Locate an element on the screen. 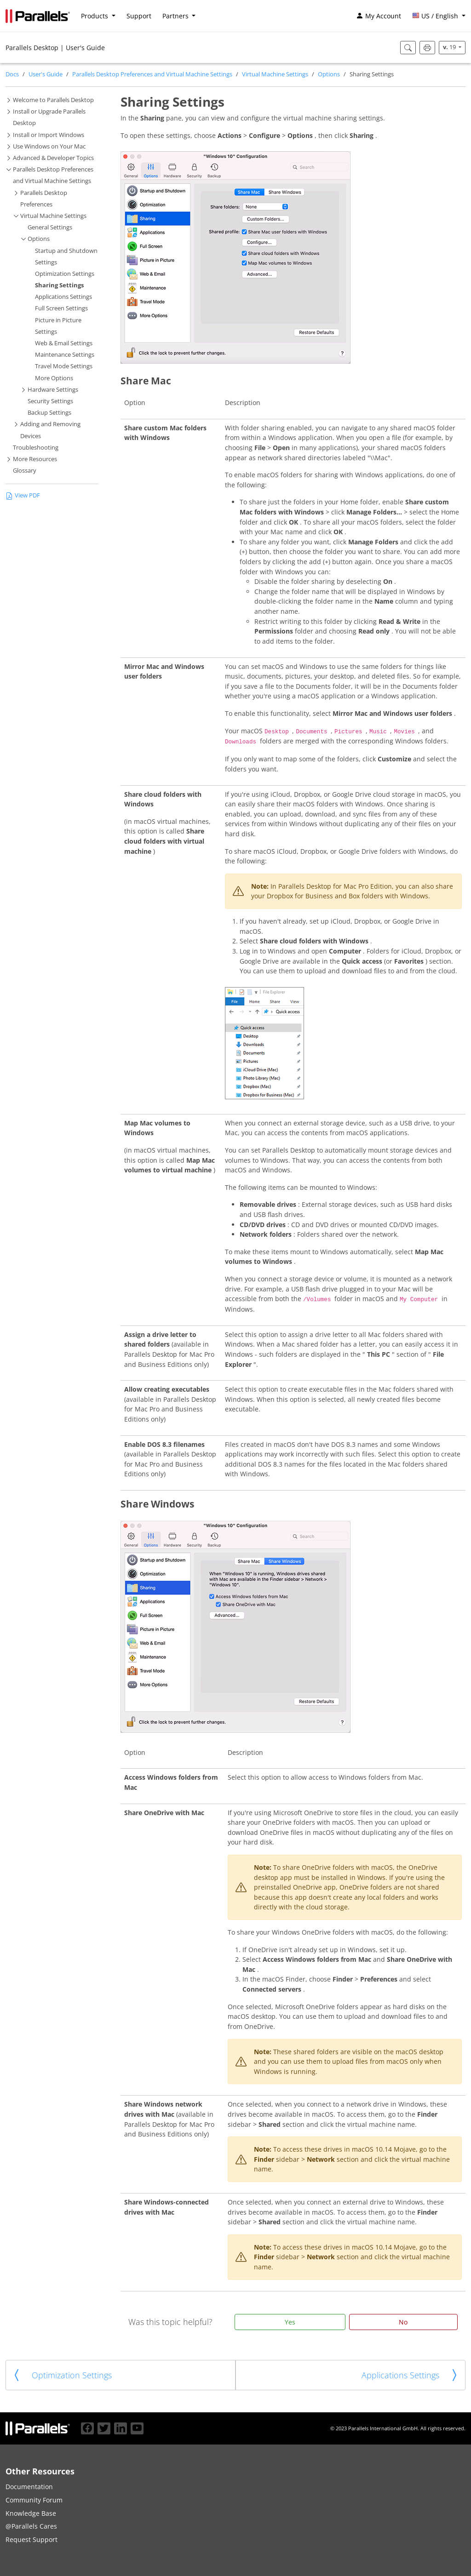 This screenshot has width=471, height=2576. Web & Email Settings is located at coordinates (63, 343).